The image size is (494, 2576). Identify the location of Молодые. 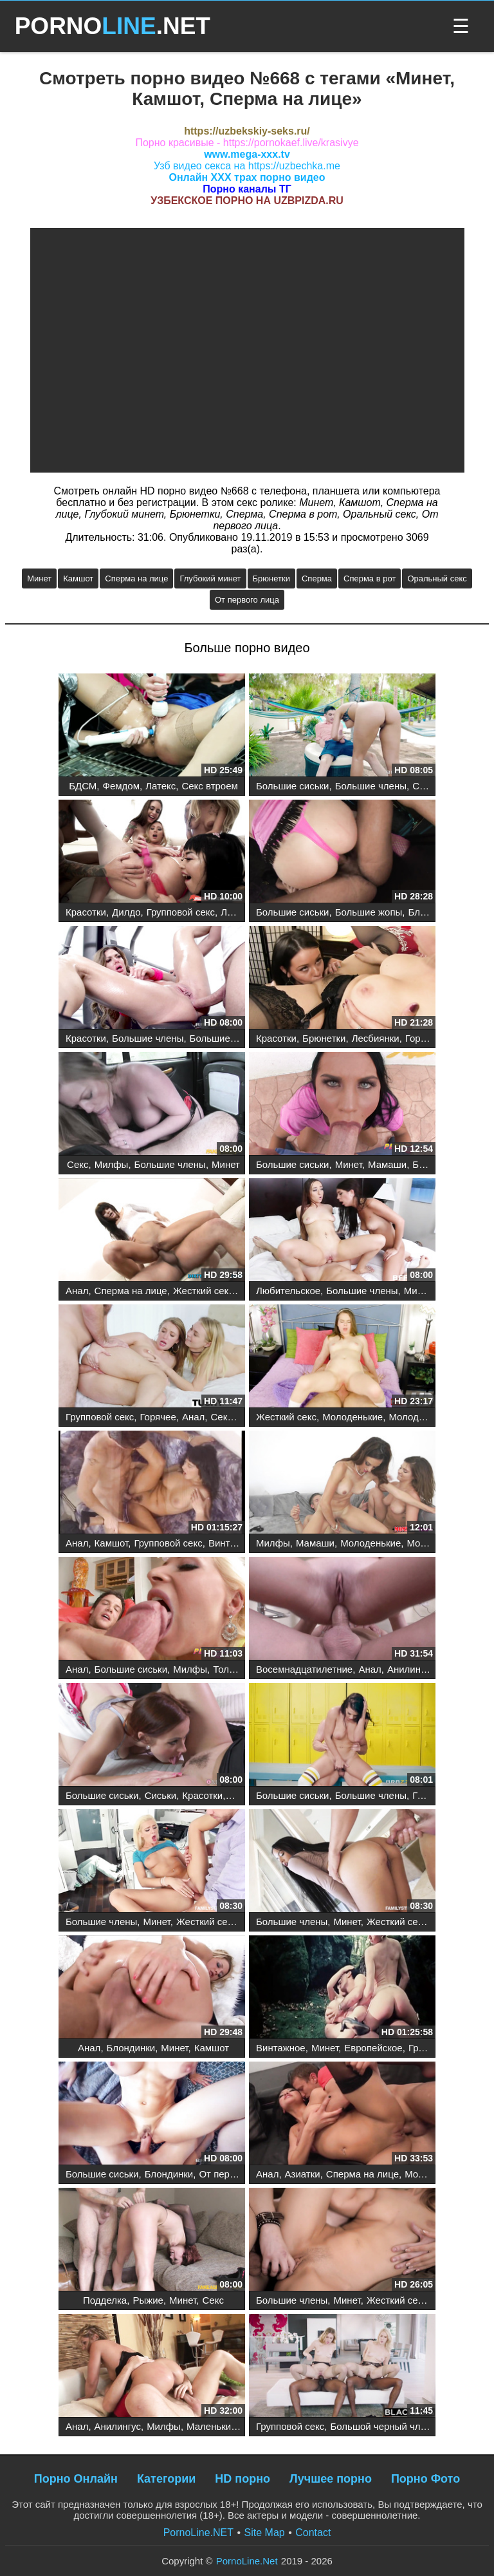
(410, 1416).